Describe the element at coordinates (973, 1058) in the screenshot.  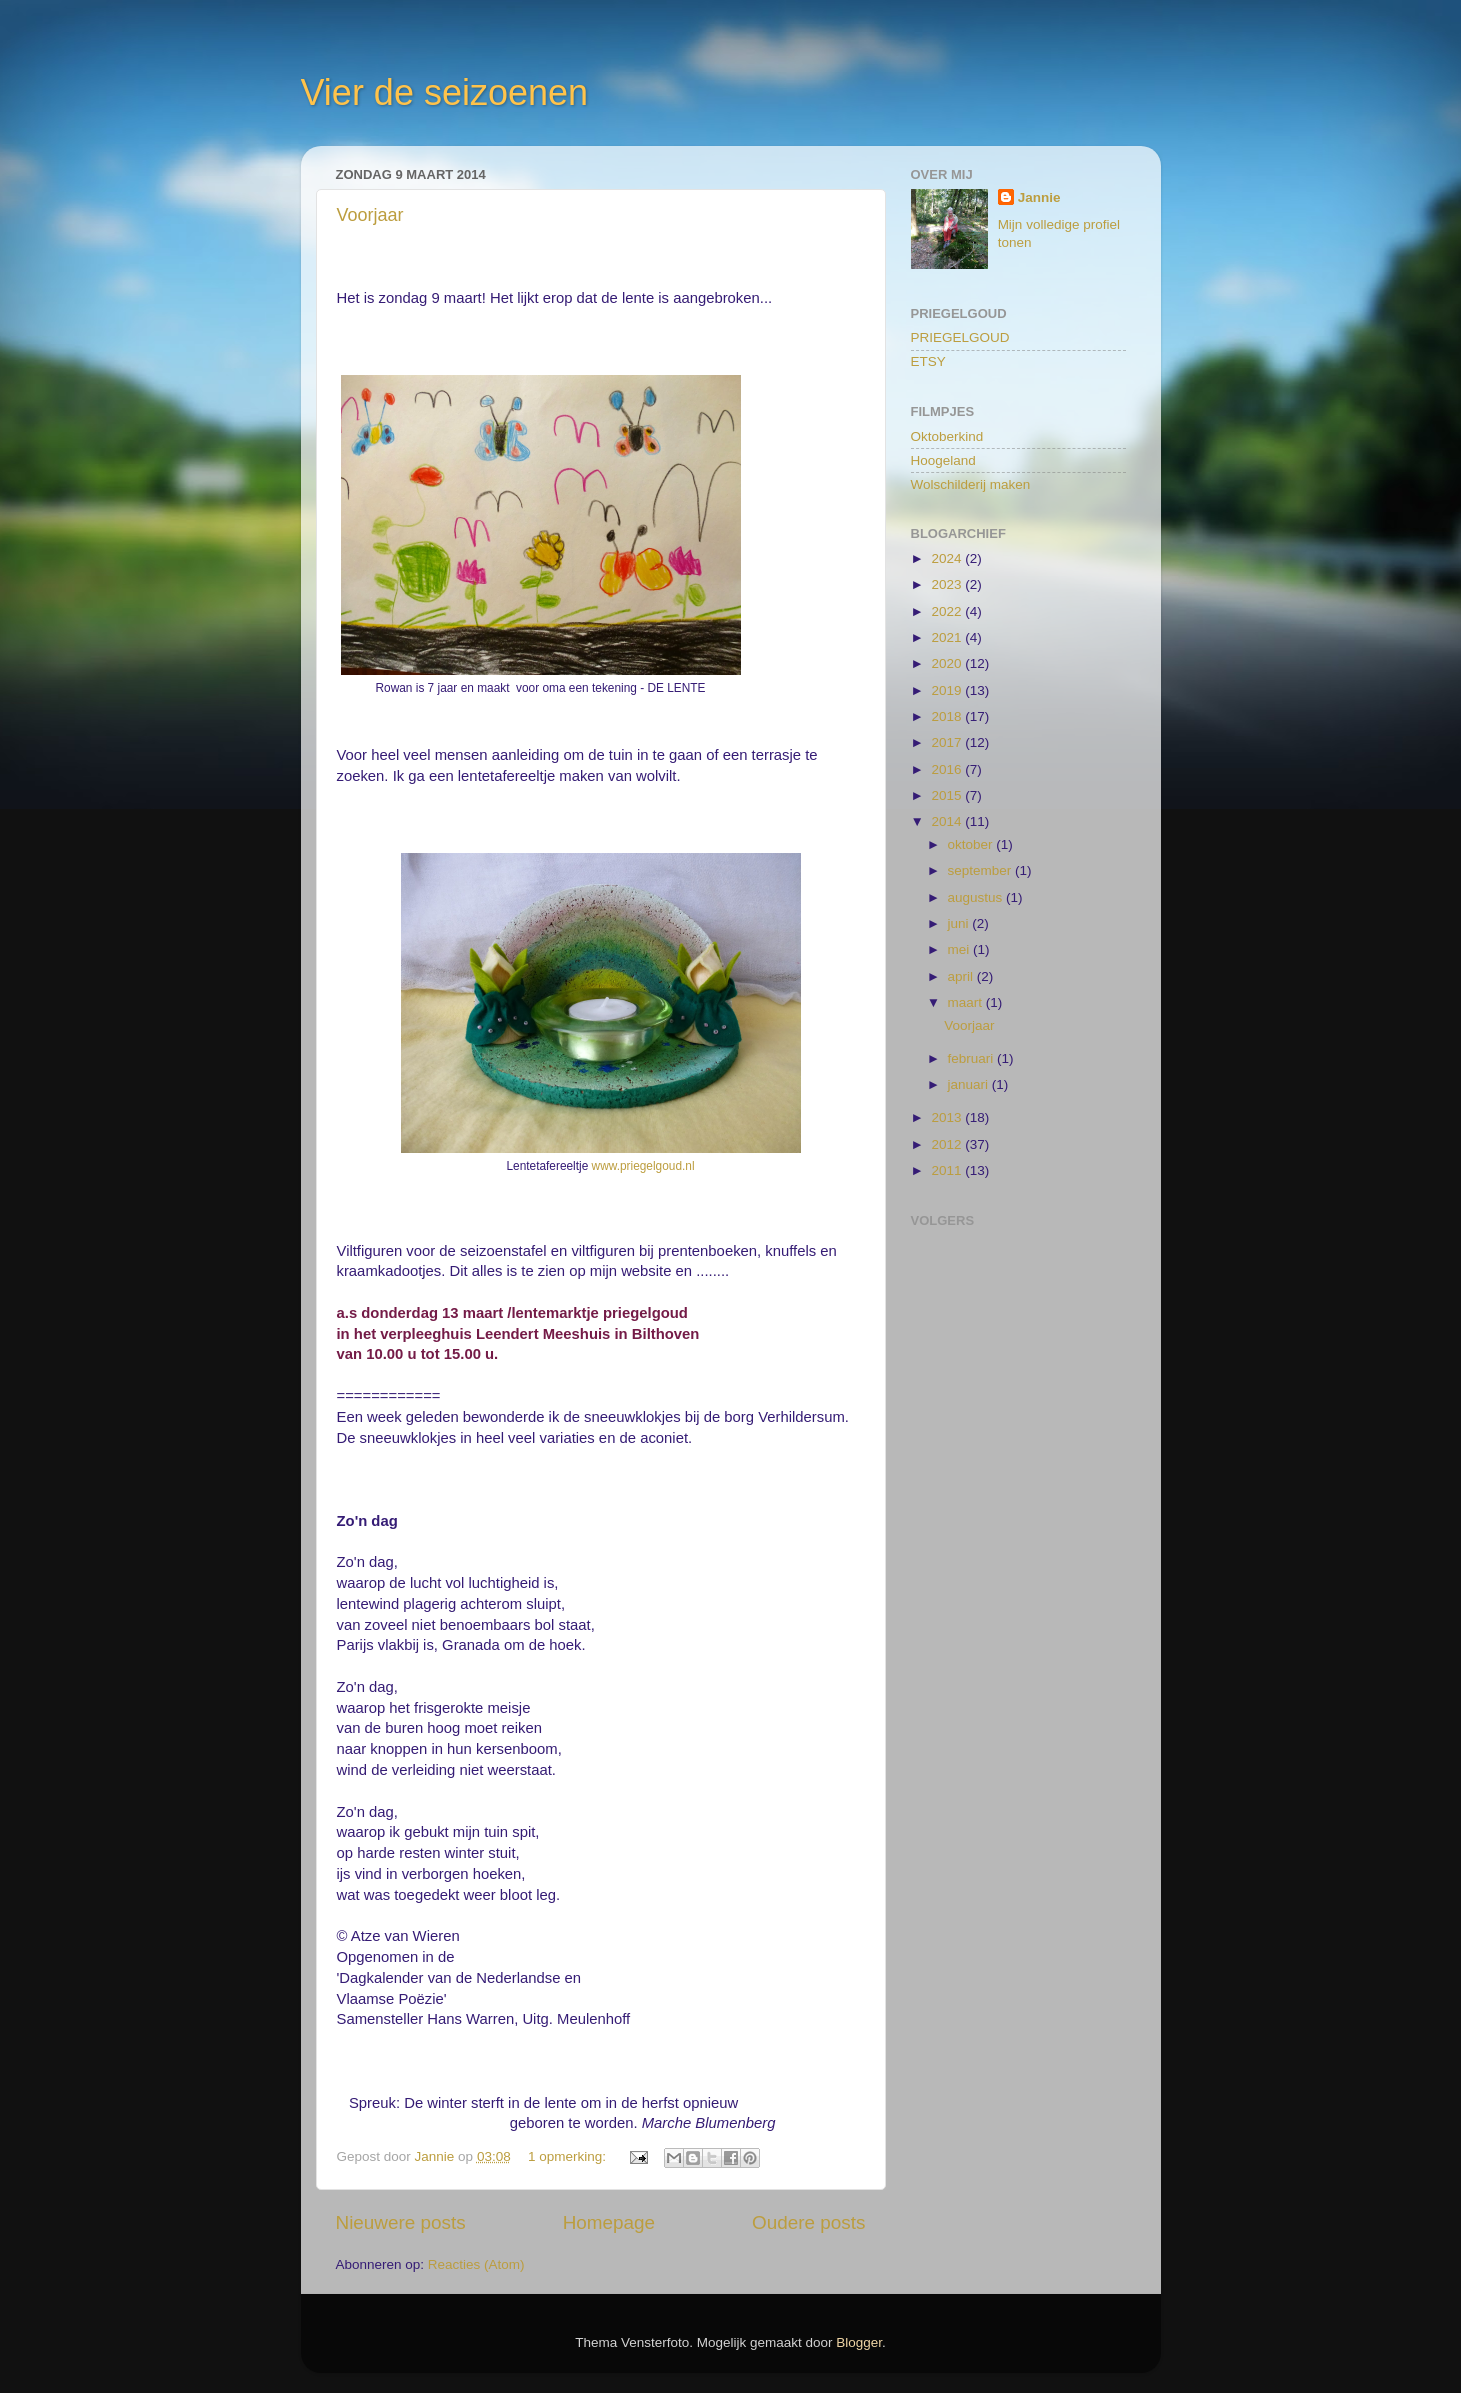
I see `februari` at that location.